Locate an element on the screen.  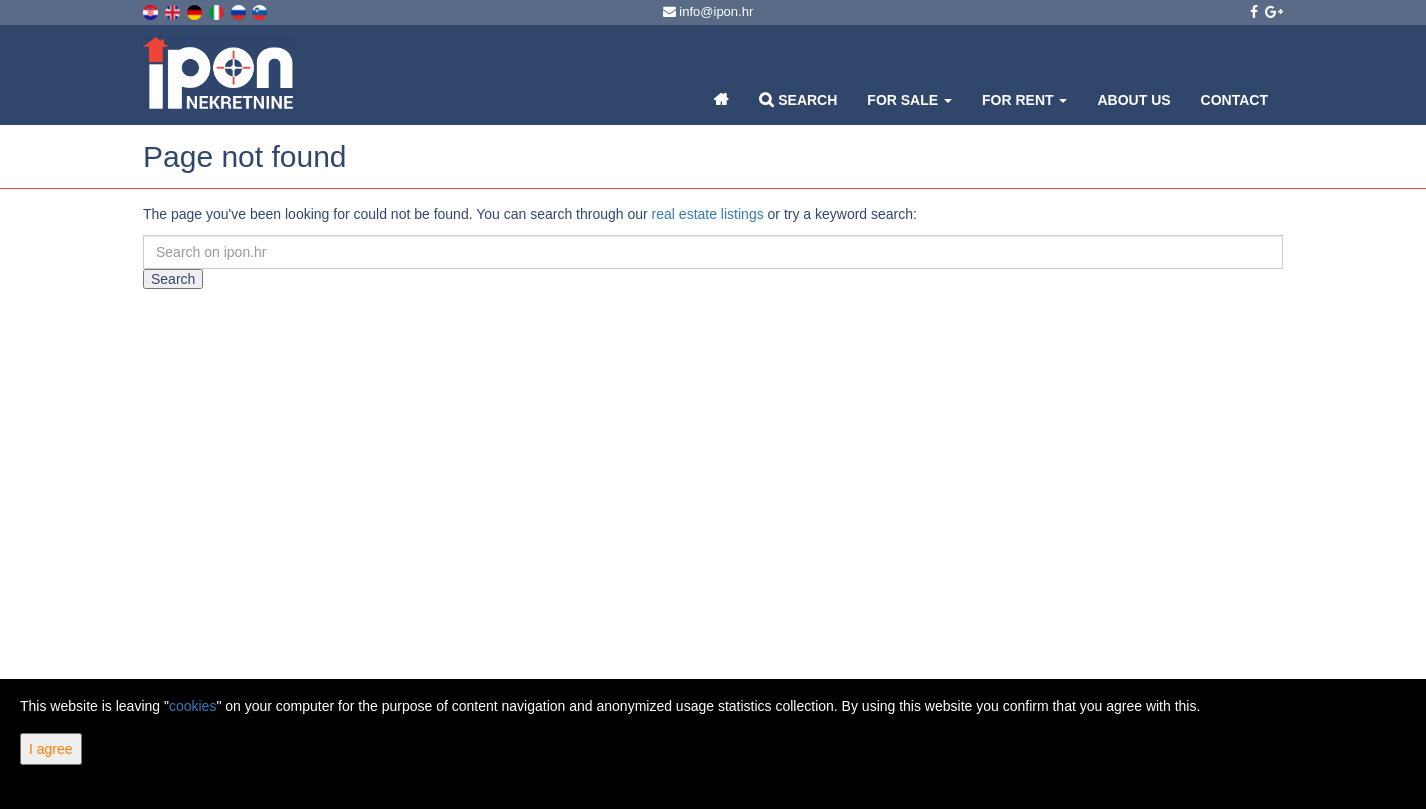
Contact is located at coordinates (1234, 100).